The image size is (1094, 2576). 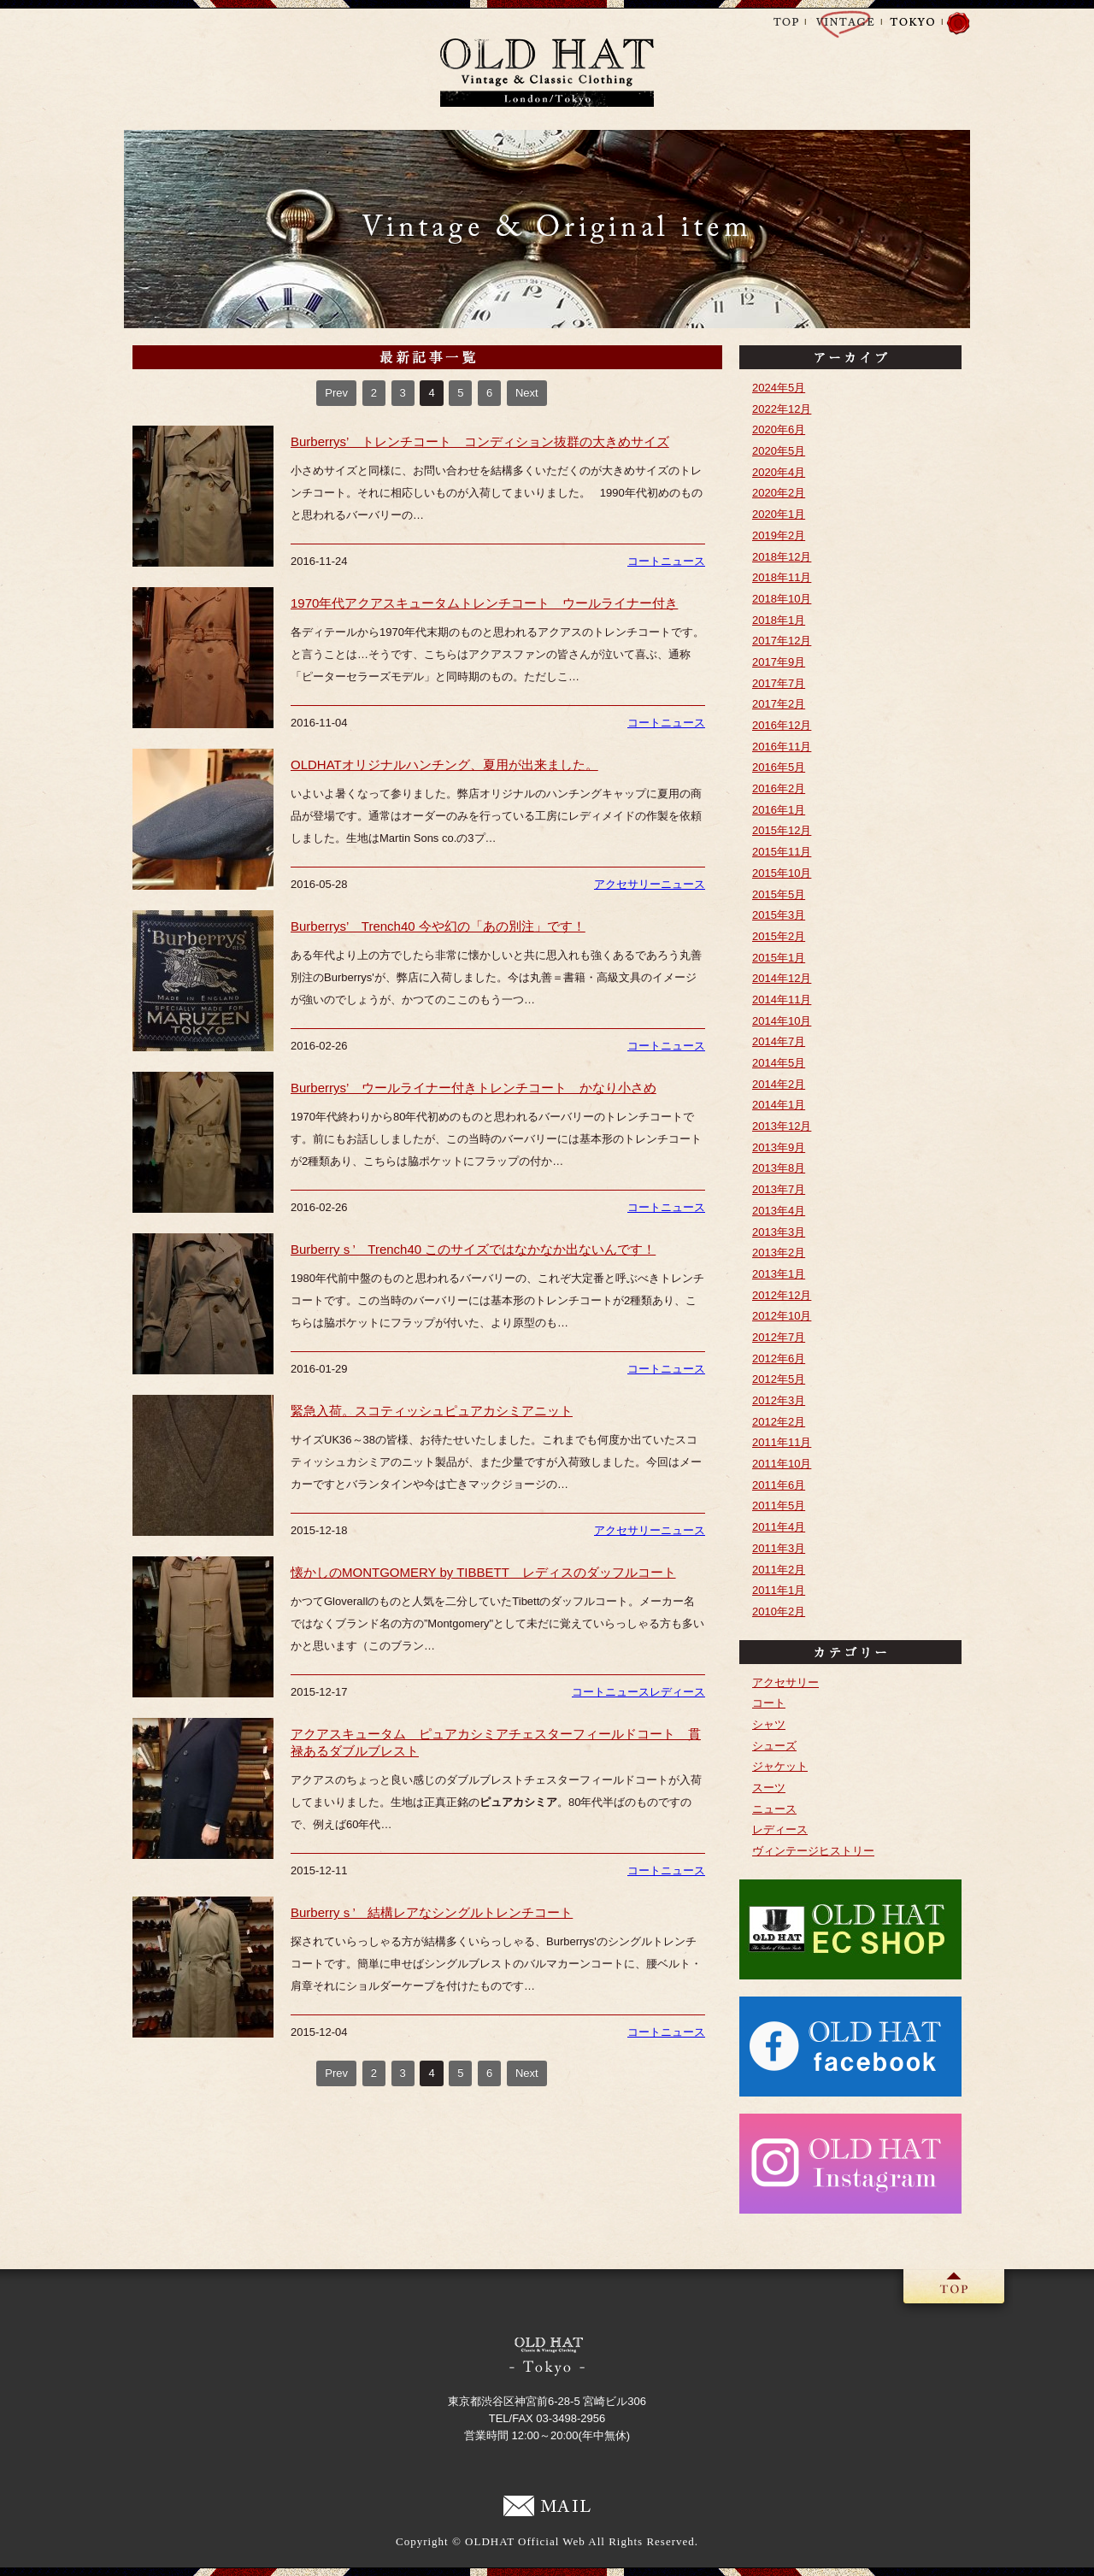 I want to click on 2024年5月, so click(x=778, y=387).